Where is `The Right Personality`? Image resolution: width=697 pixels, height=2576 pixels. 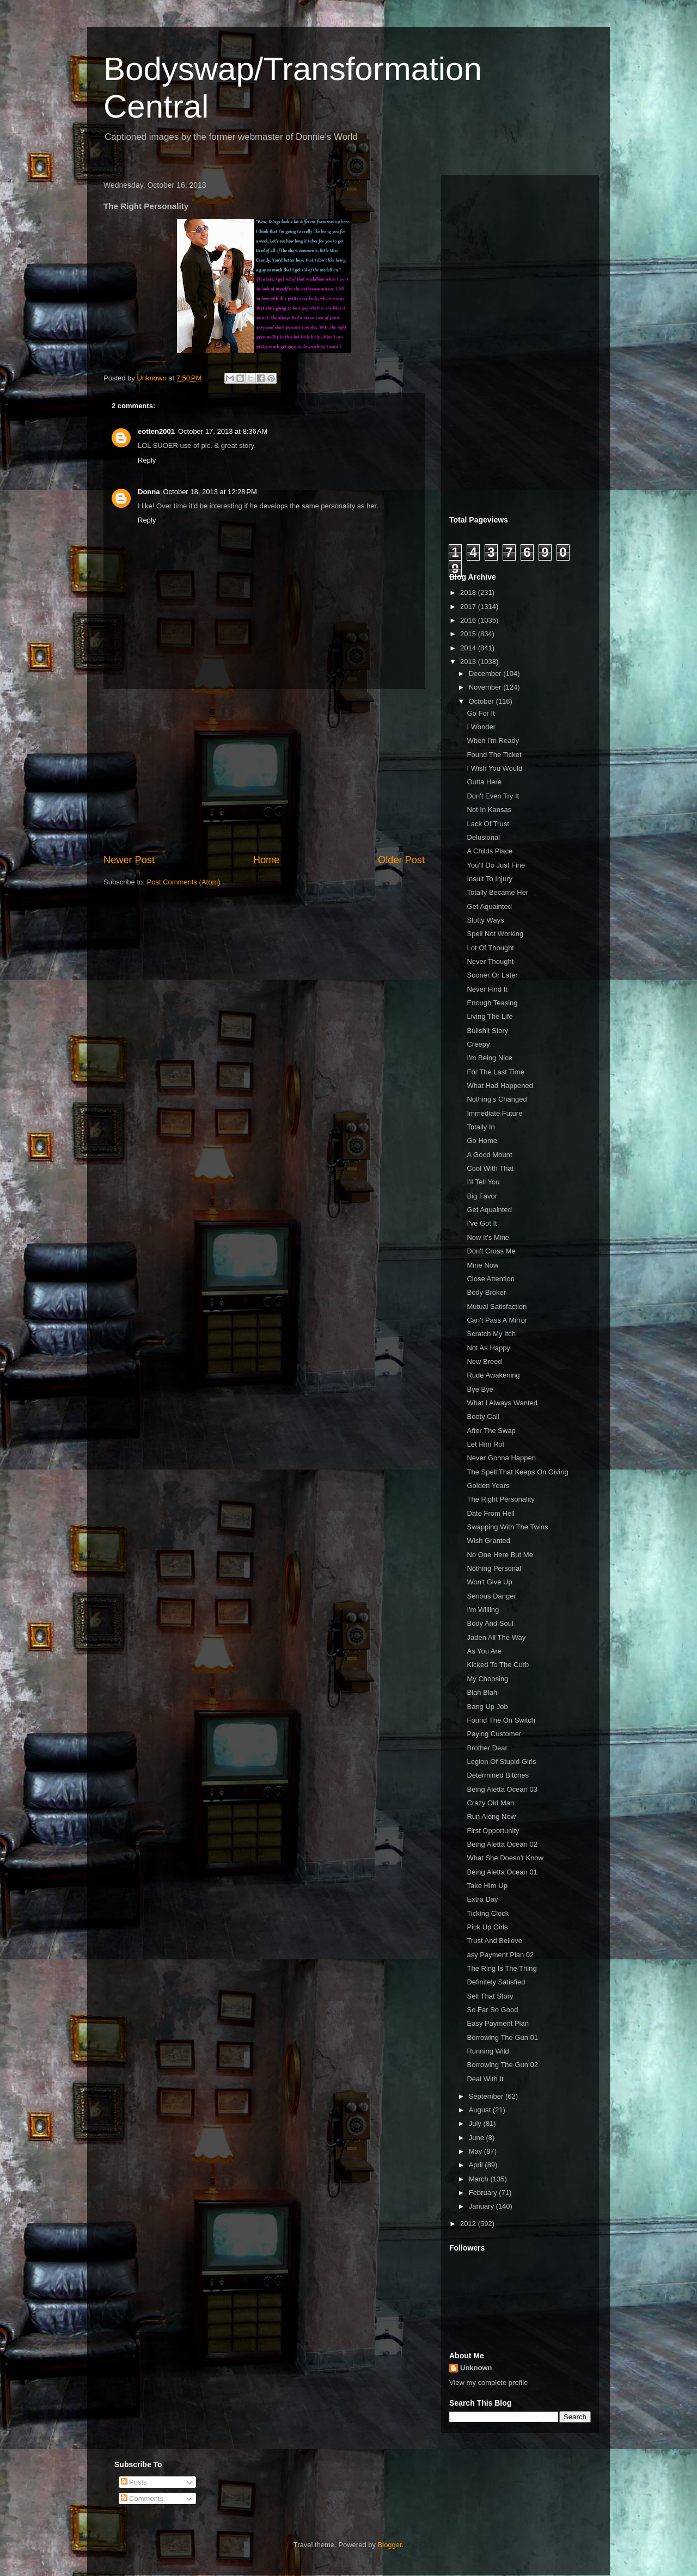 The Right Personality is located at coordinates (500, 1499).